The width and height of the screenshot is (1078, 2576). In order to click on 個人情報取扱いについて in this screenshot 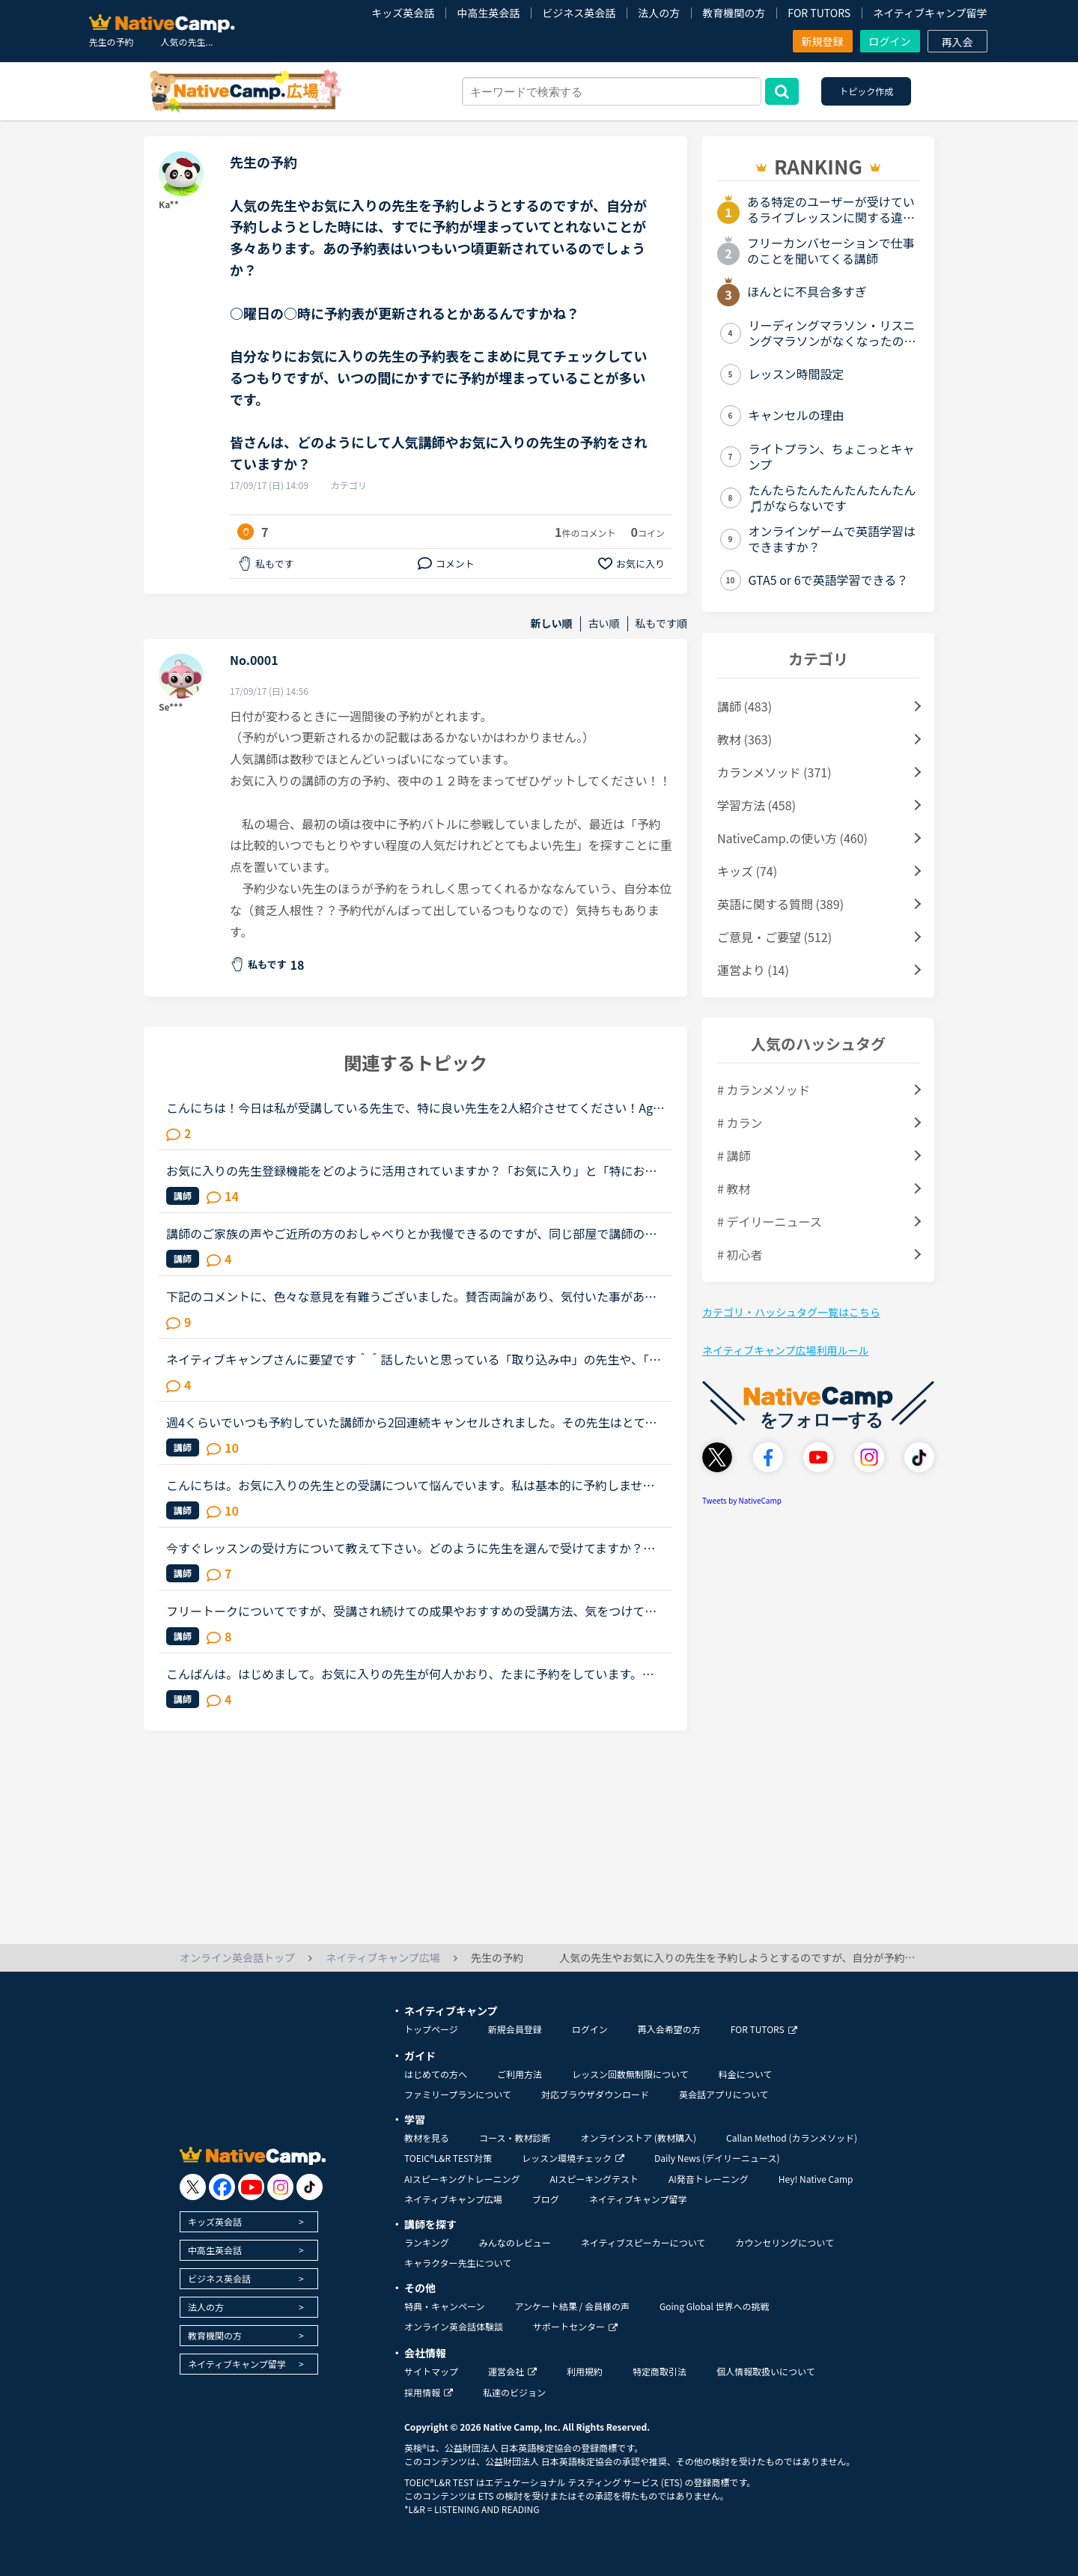, I will do `click(765, 2371)`.